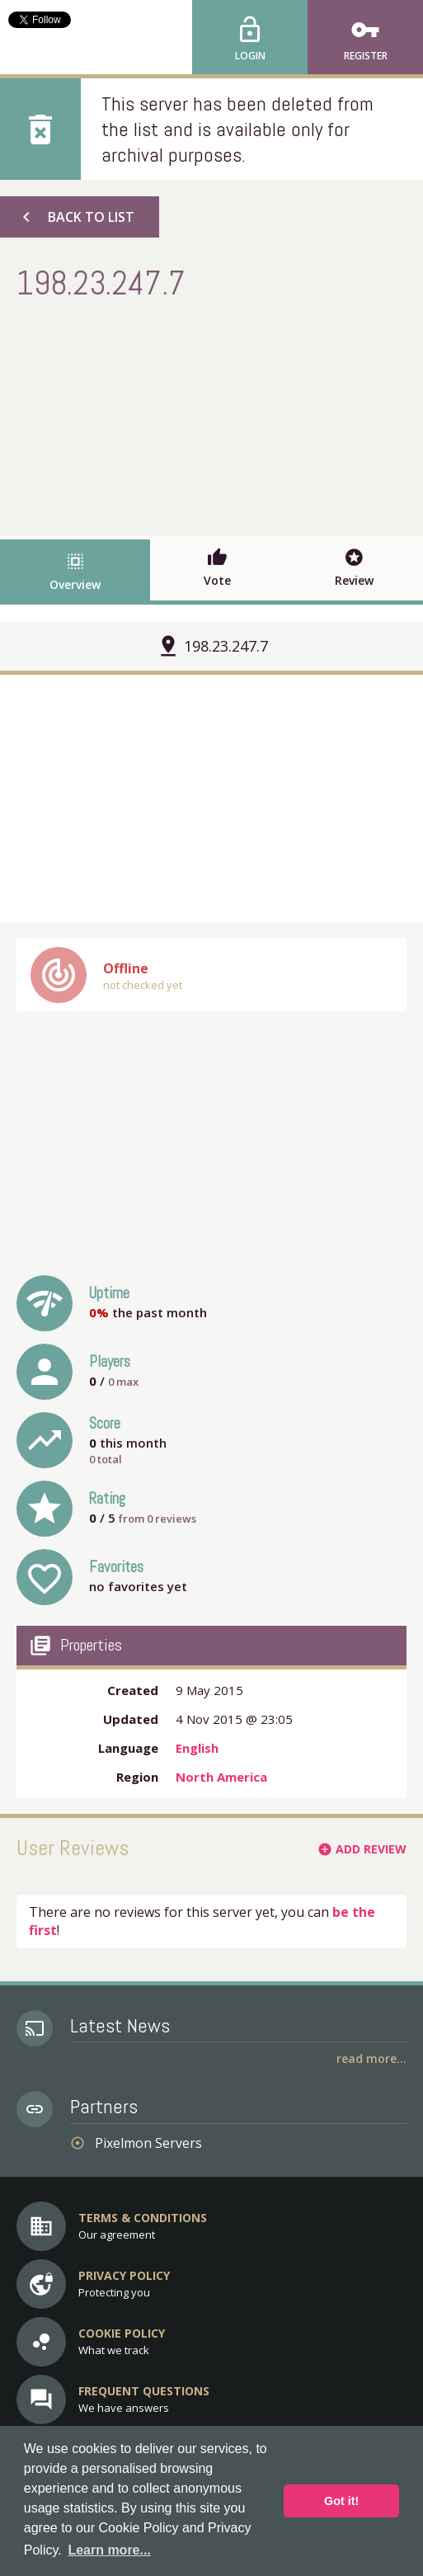 The height and width of the screenshot is (2576, 423). Describe the element at coordinates (197, 1748) in the screenshot. I see `English` at that location.